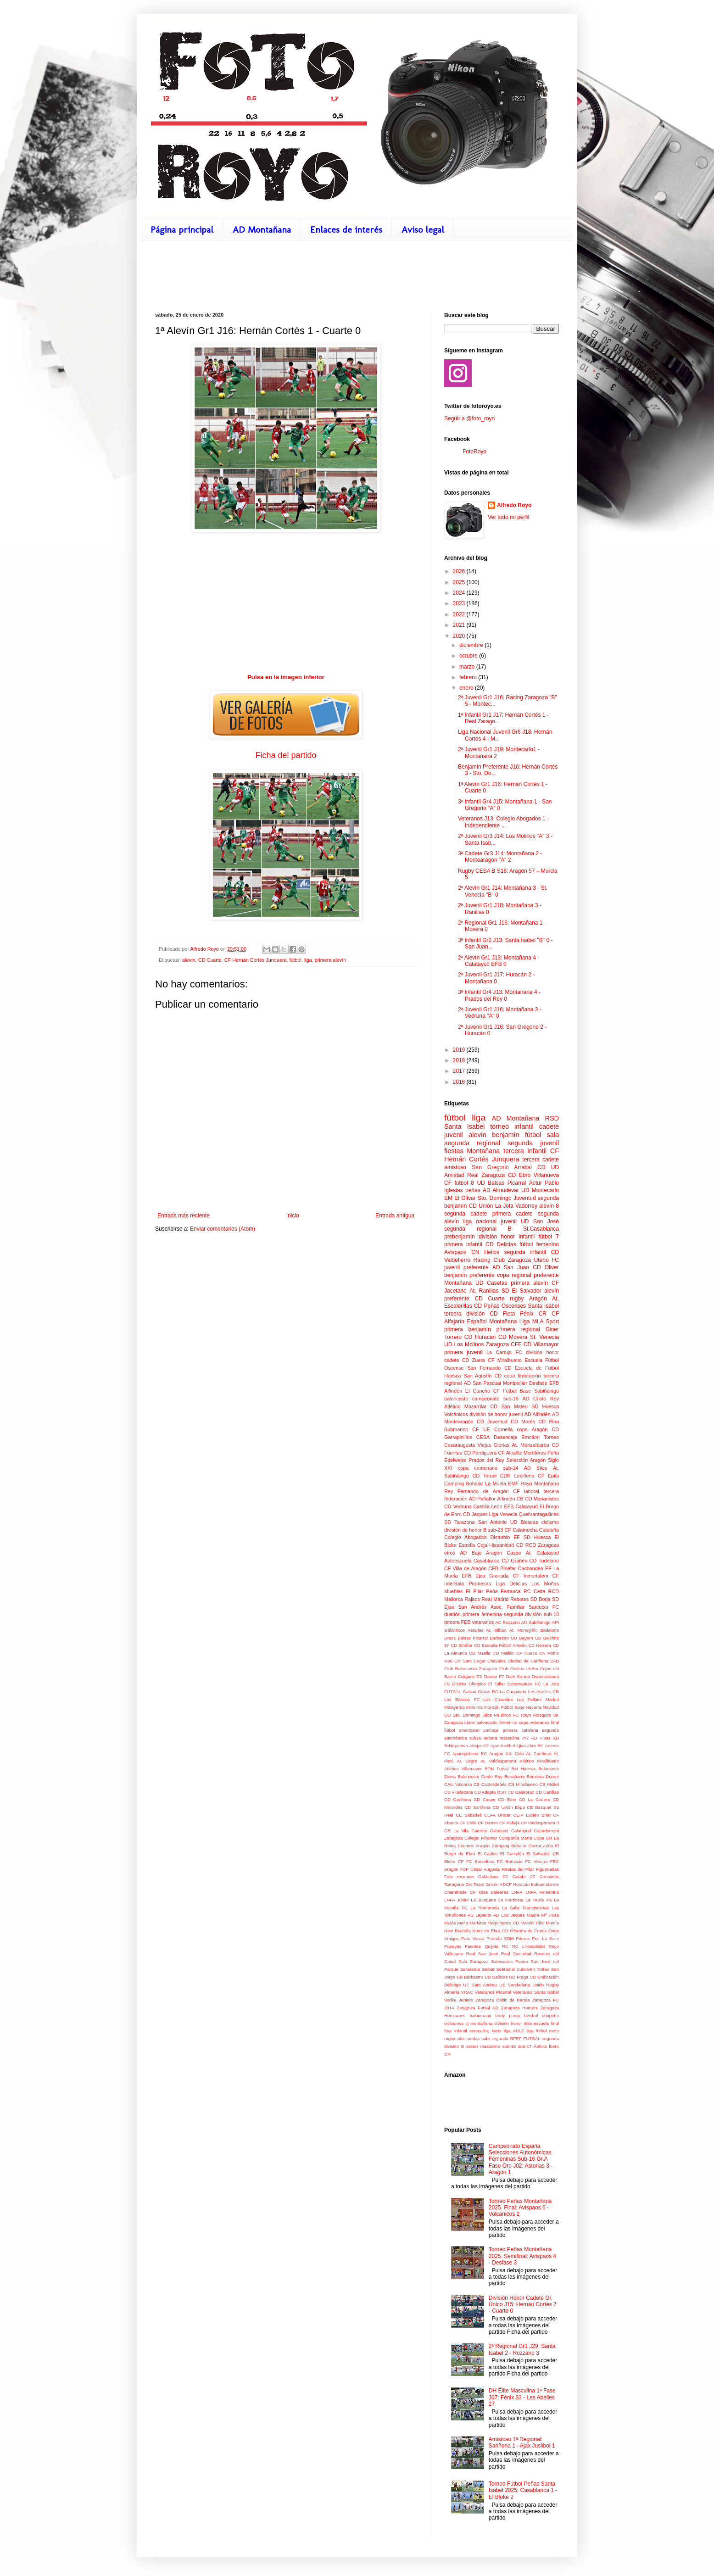 This screenshot has height=2576, width=714. What do you see at coordinates (486, 1460) in the screenshot?
I see `Prados del Rey` at bounding box center [486, 1460].